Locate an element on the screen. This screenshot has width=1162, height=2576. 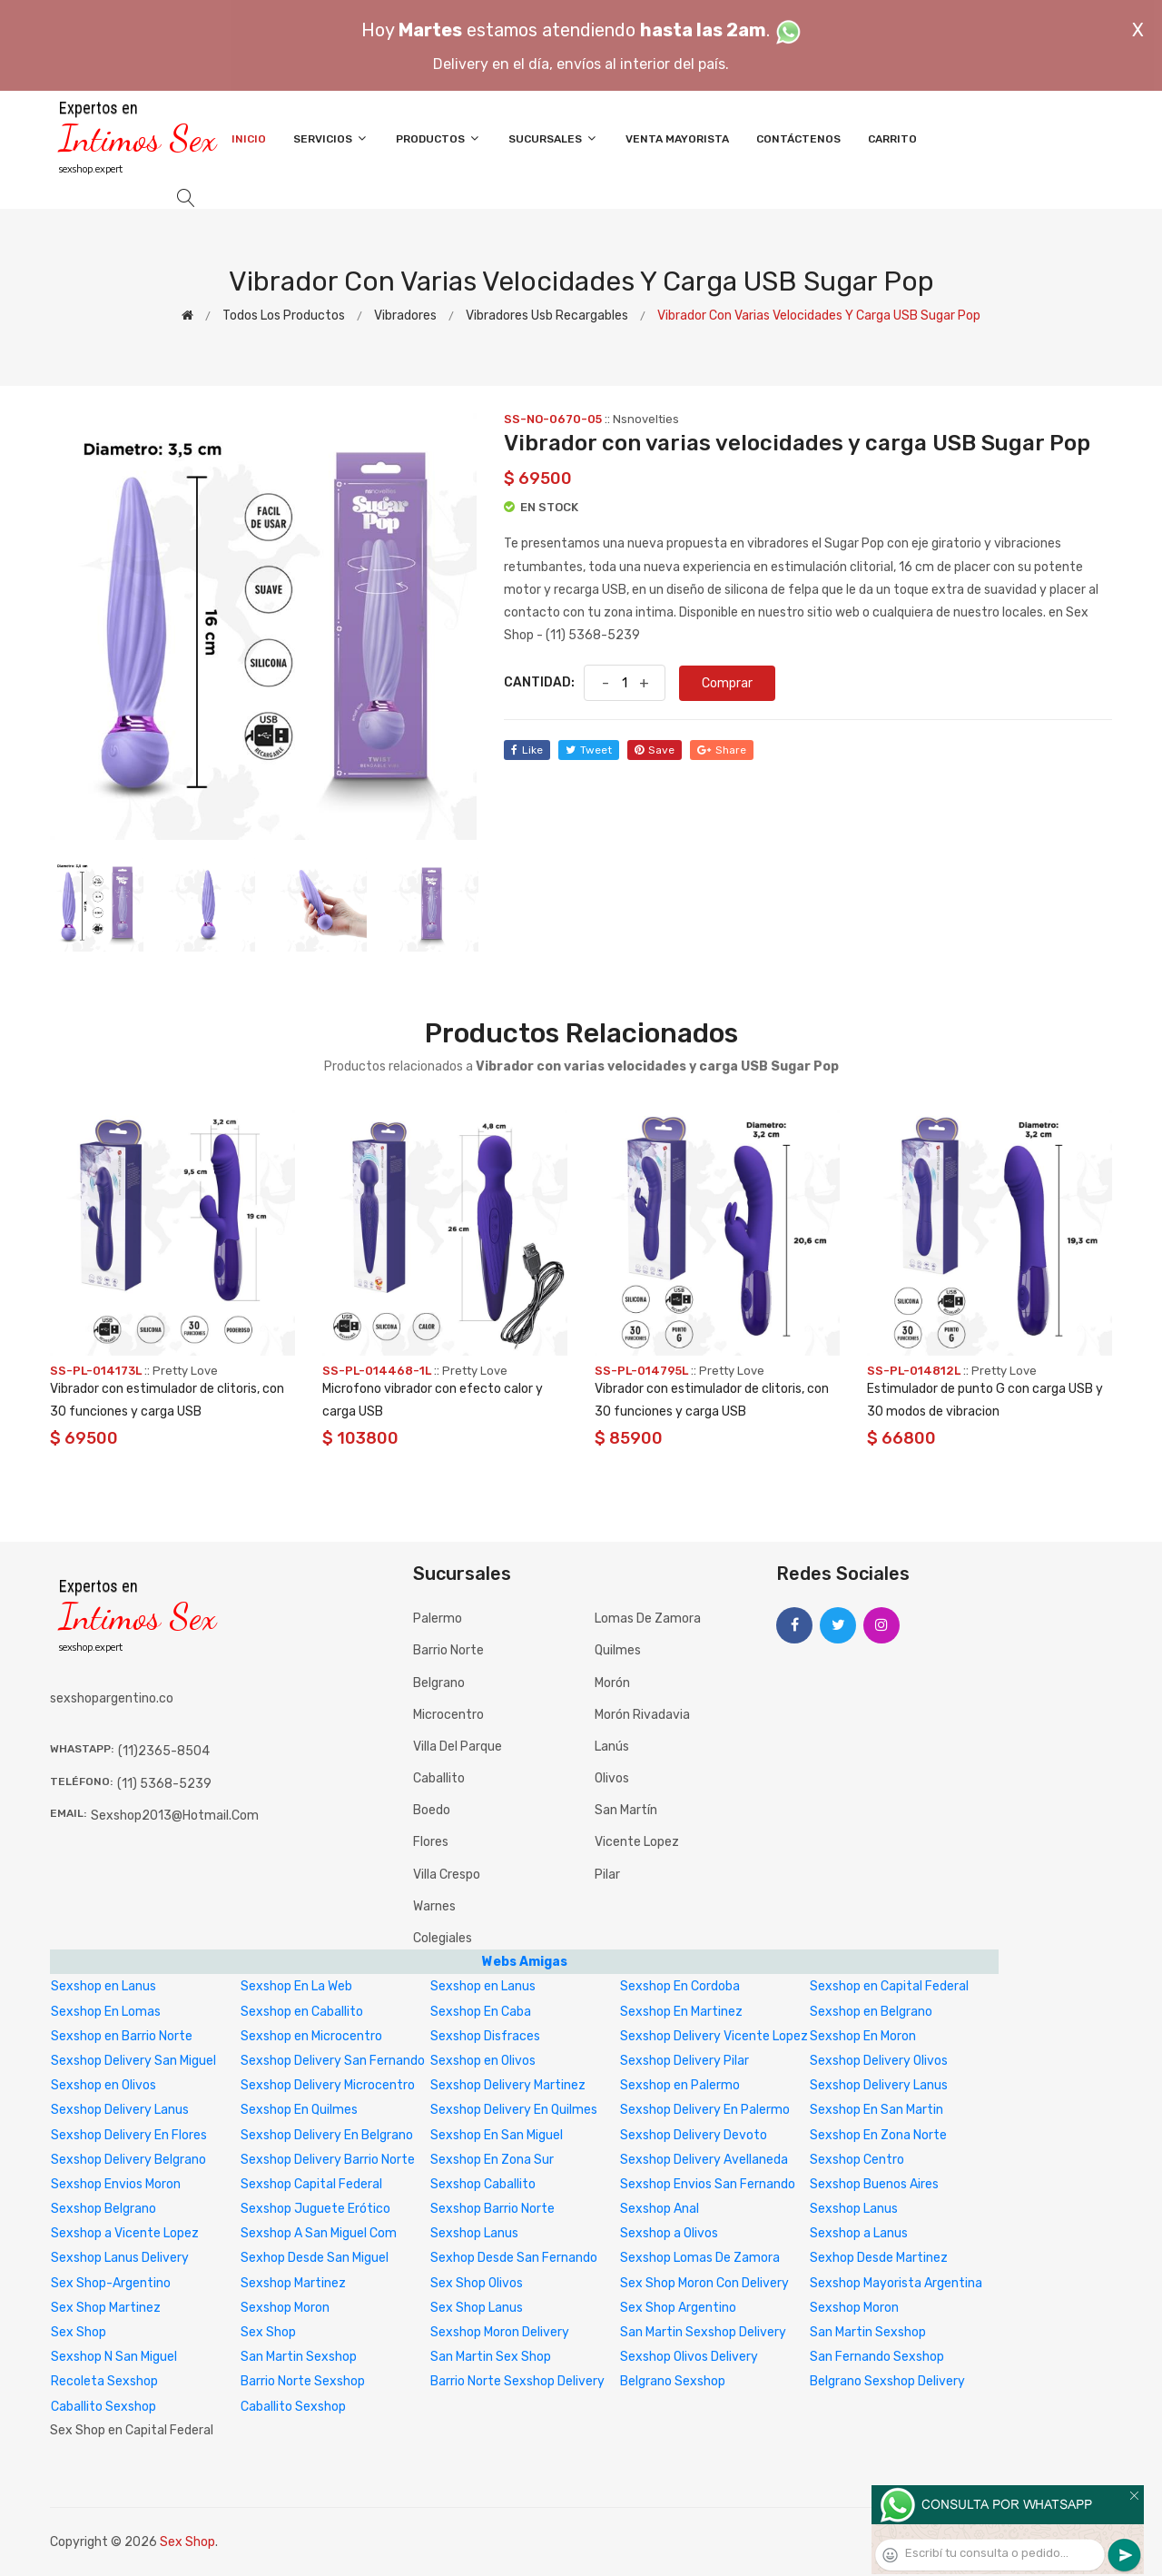
Sexshop en Palermo is located at coordinates (680, 2085).